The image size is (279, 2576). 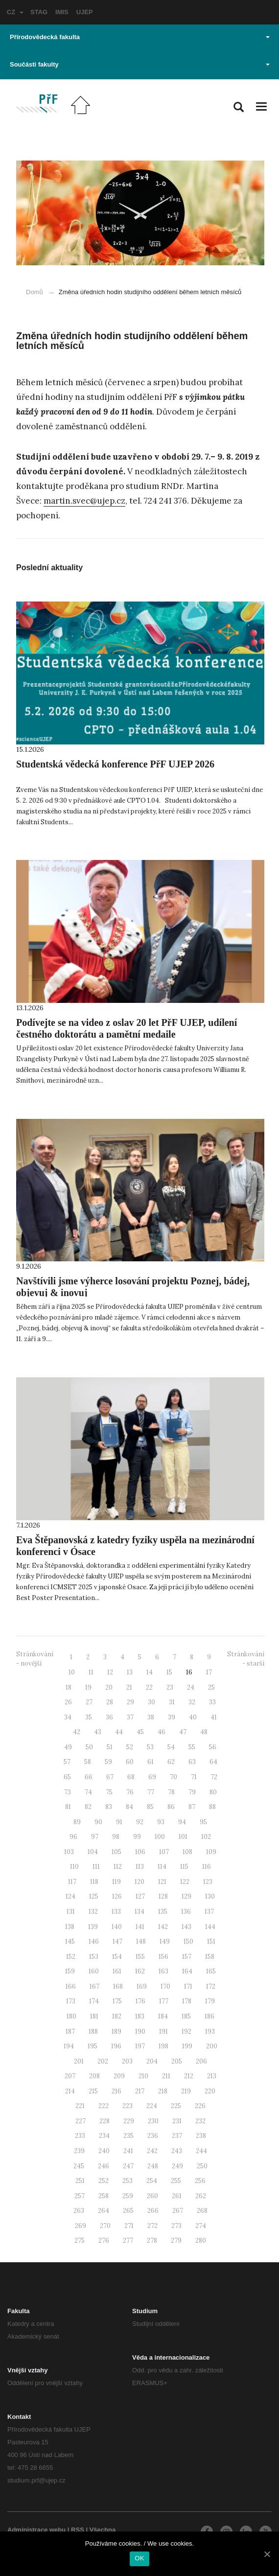 What do you see at coordinates (80, 2181) in the screenshot?
I see `251` at bounding box center [80, 2181].